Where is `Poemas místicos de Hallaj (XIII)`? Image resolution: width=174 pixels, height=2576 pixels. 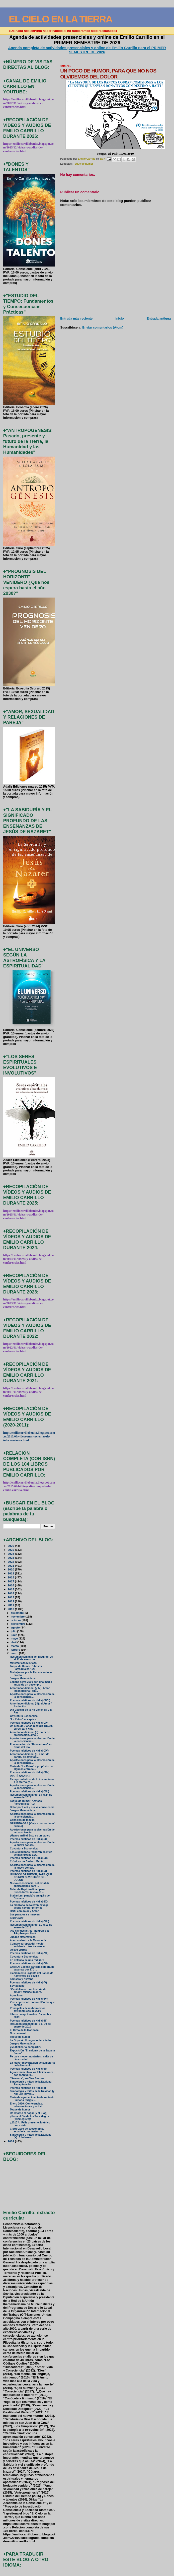
Poemas místicos de Hallaj (XIII) is located at coordinates (29, 1791).